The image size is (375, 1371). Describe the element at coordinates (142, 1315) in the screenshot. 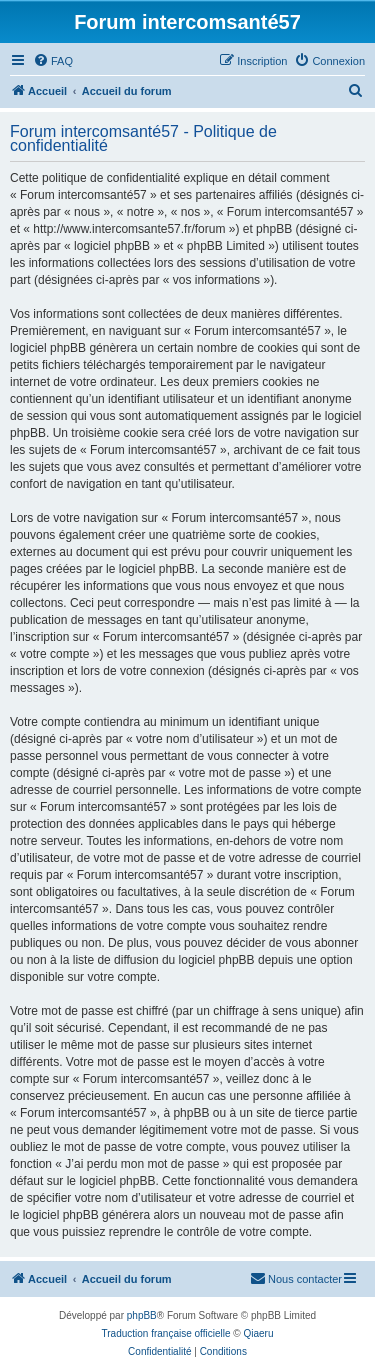

I see `phpBB` at that location.